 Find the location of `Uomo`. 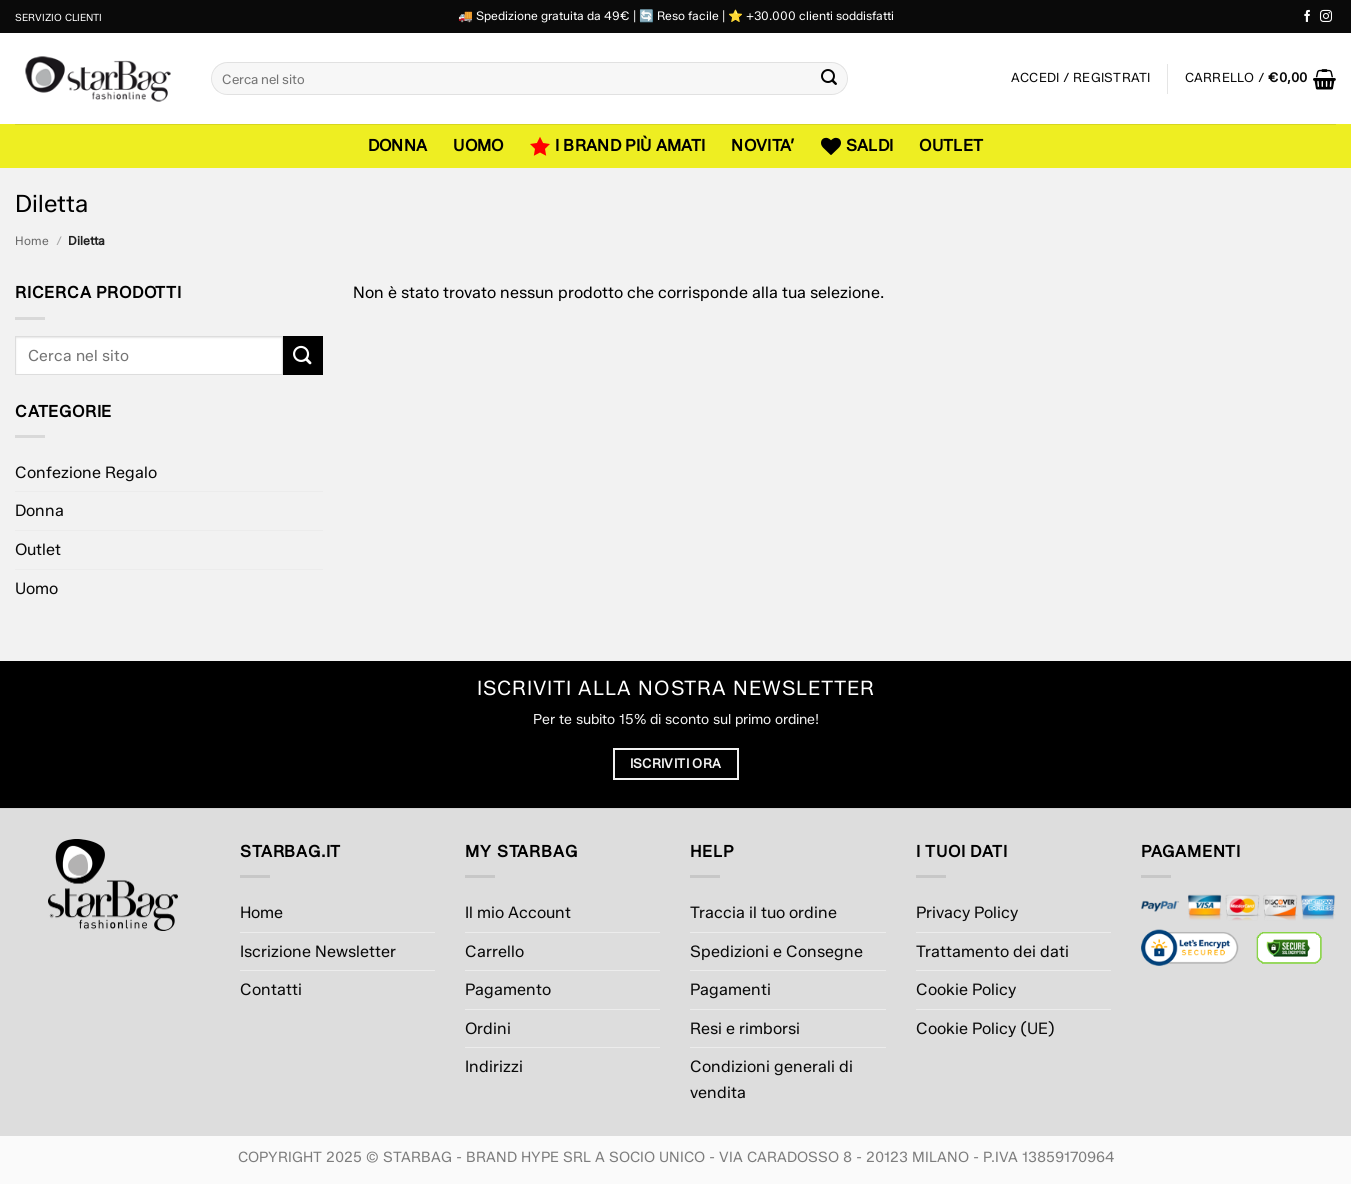

Uomo is located at coordinates (478, 145).